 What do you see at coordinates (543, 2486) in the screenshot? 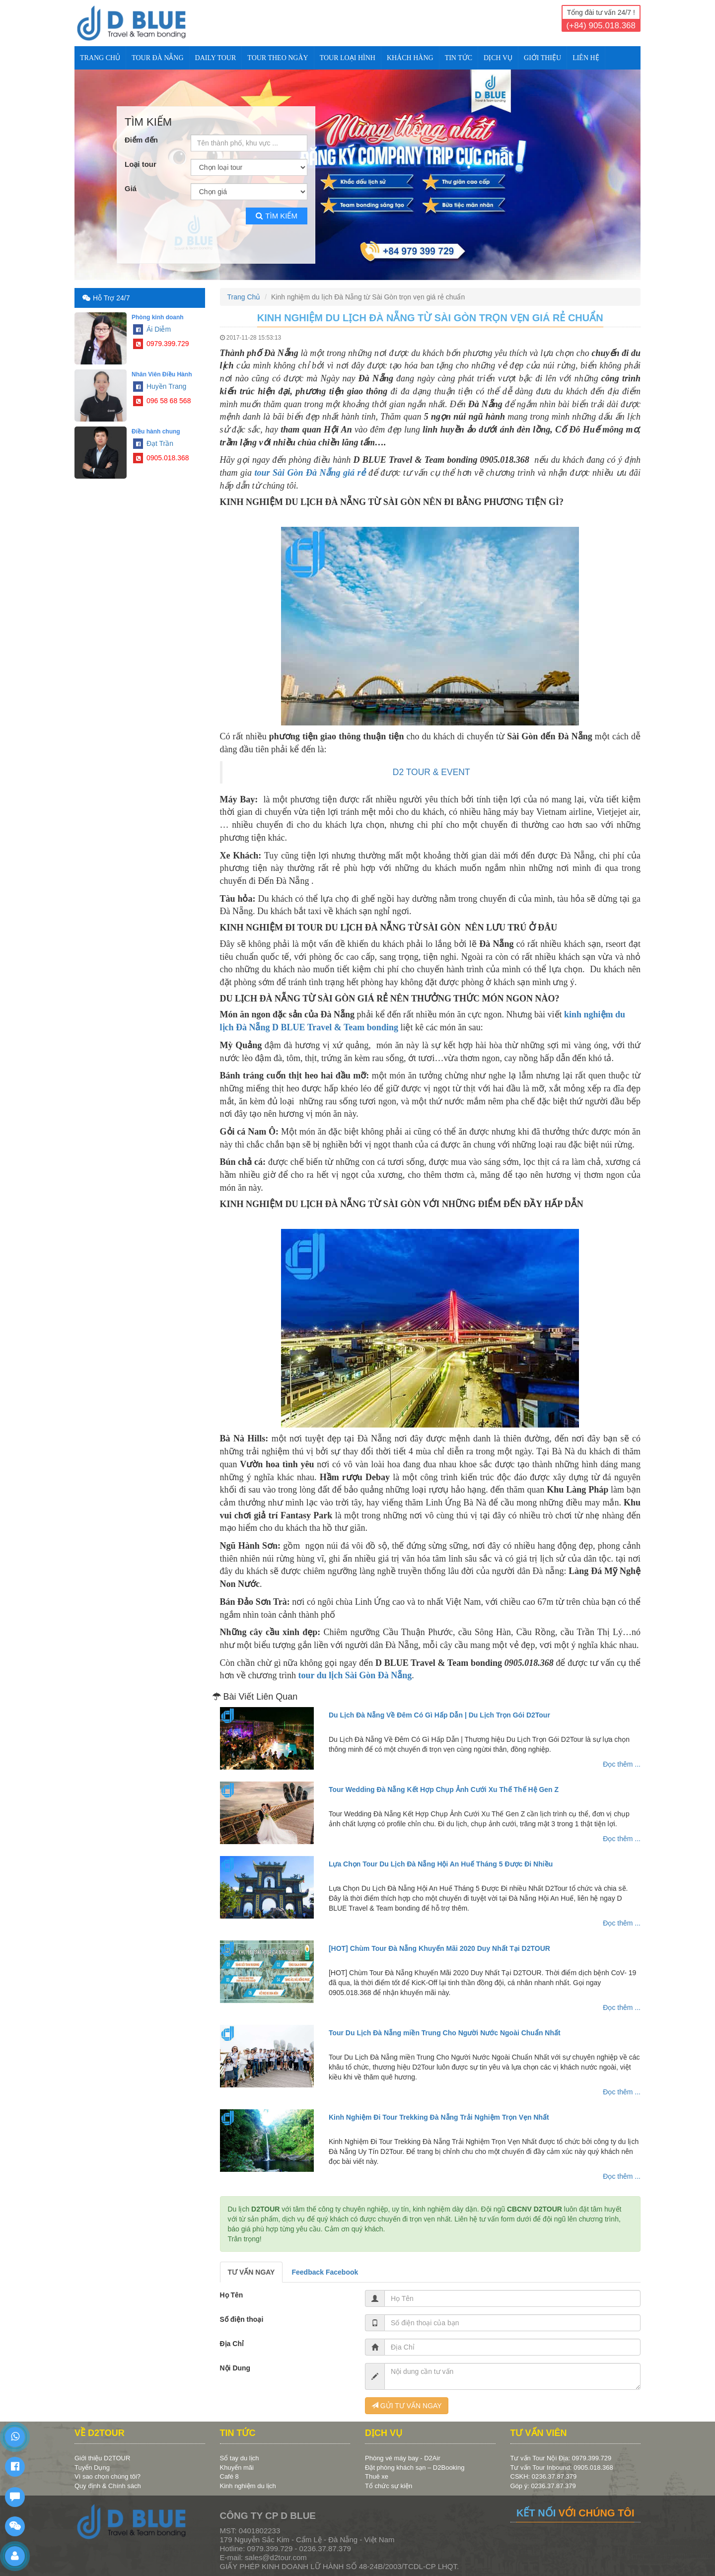
I see `Góp ý: 0236.37.87.379` at bounding box center [543, 2486].